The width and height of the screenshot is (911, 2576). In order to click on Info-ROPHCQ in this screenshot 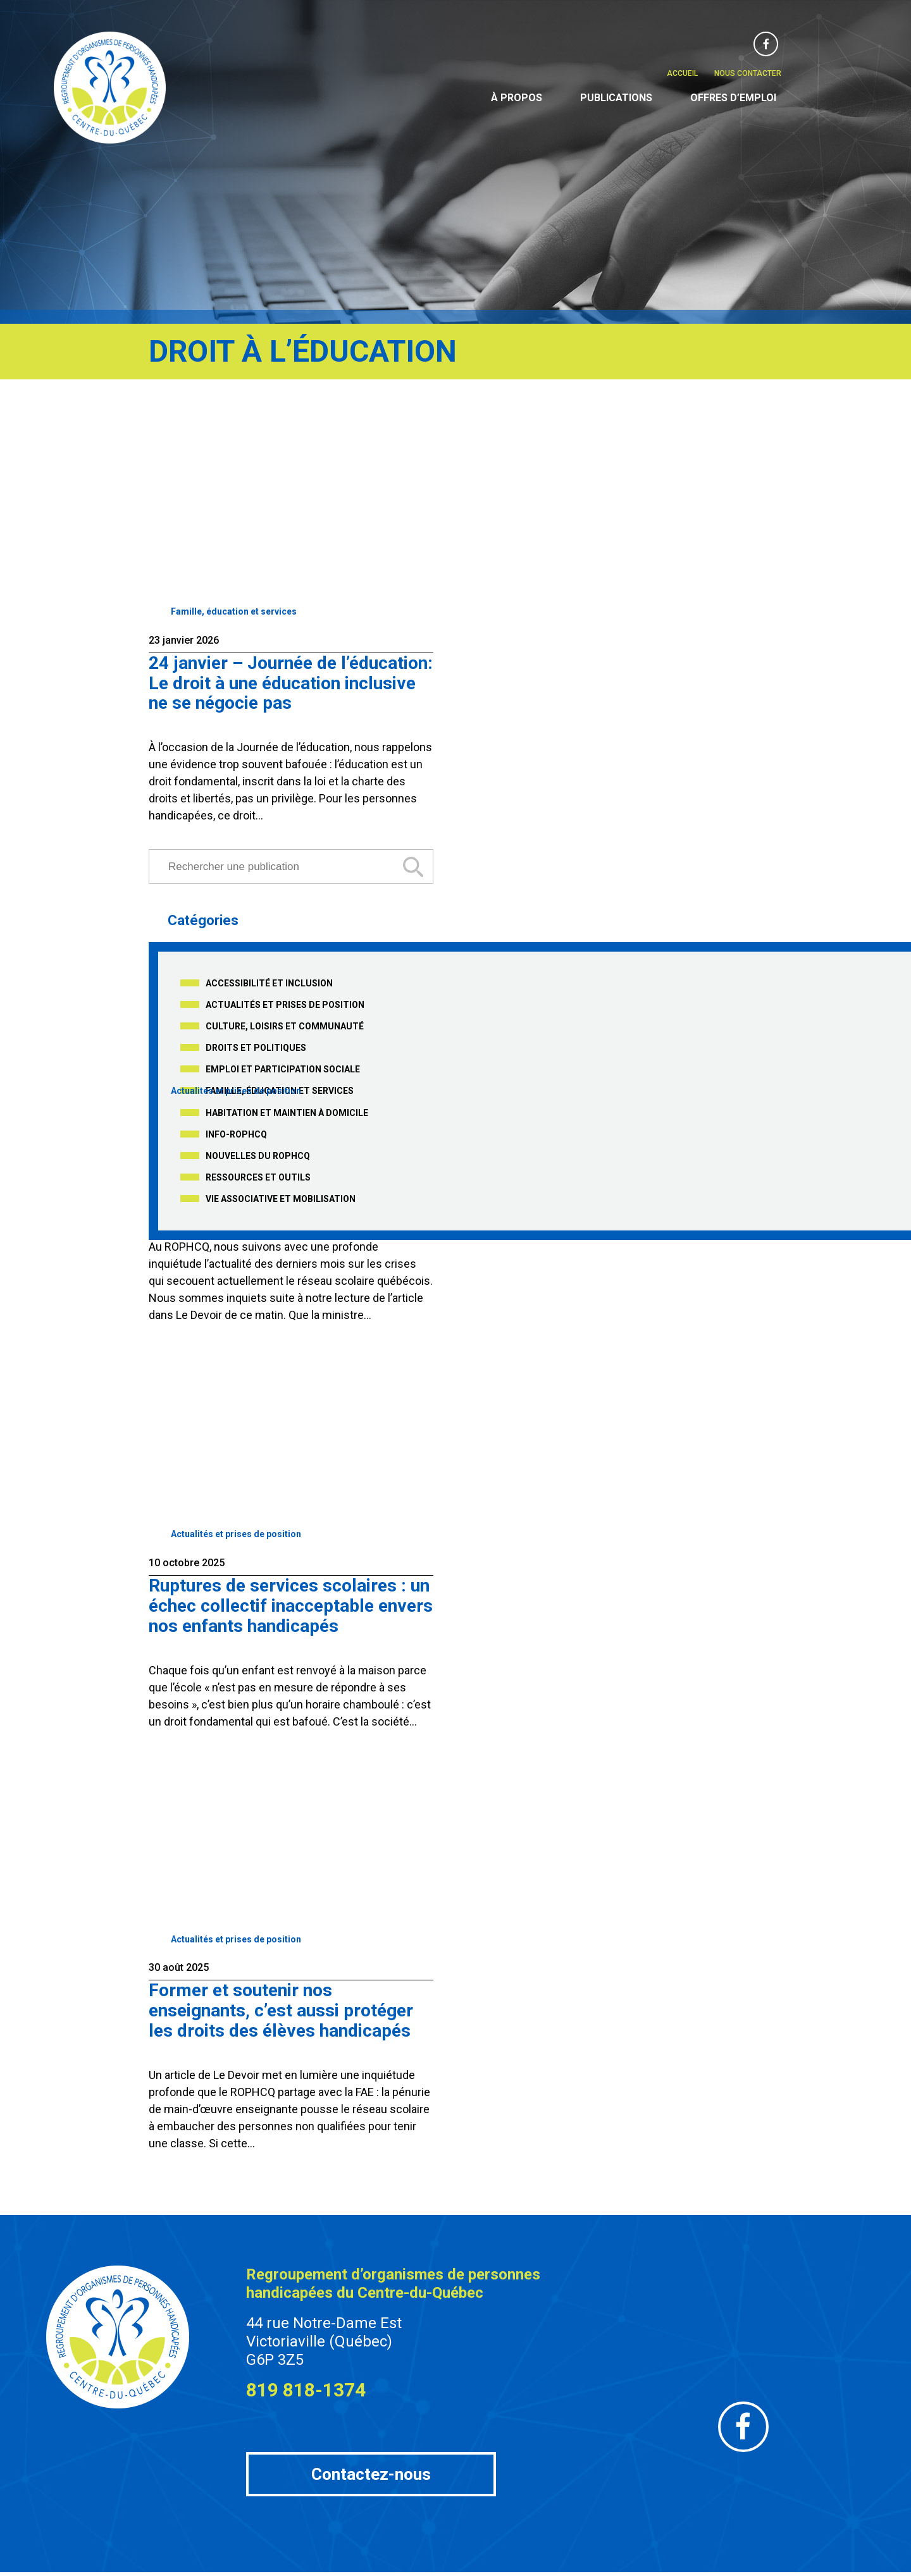, I will do `click(236, 1132)`.